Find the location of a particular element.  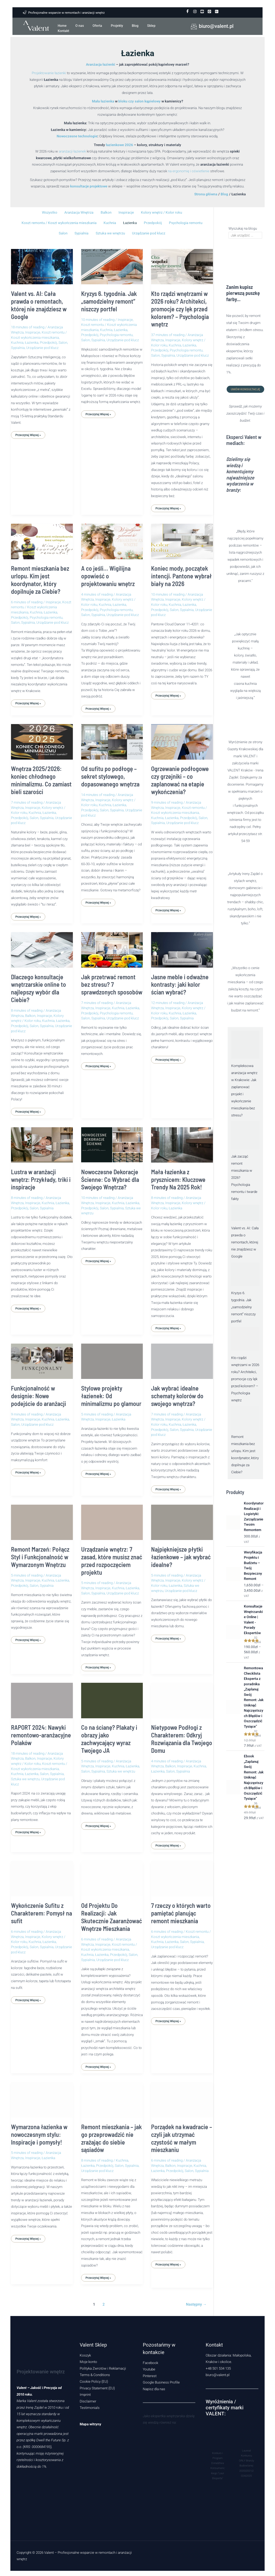

Koszyk is located at coordinates (85, 2355).